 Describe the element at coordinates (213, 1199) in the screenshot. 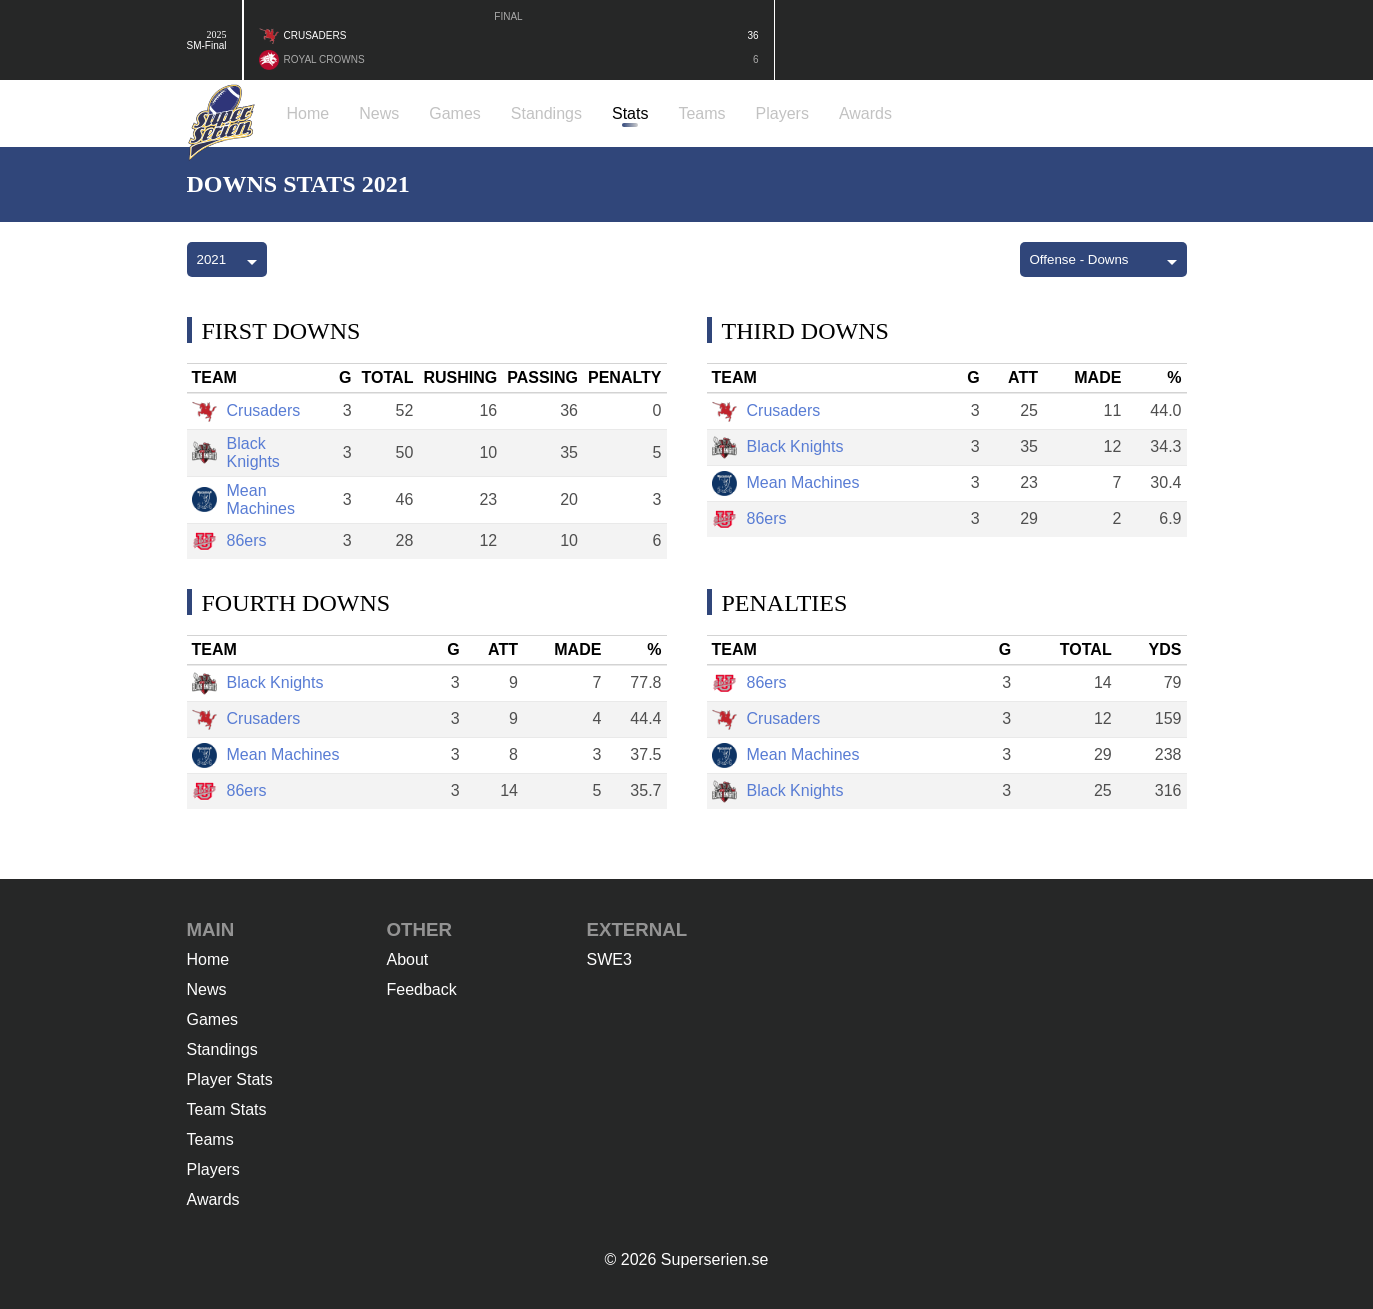

I see `Awards` at that location.